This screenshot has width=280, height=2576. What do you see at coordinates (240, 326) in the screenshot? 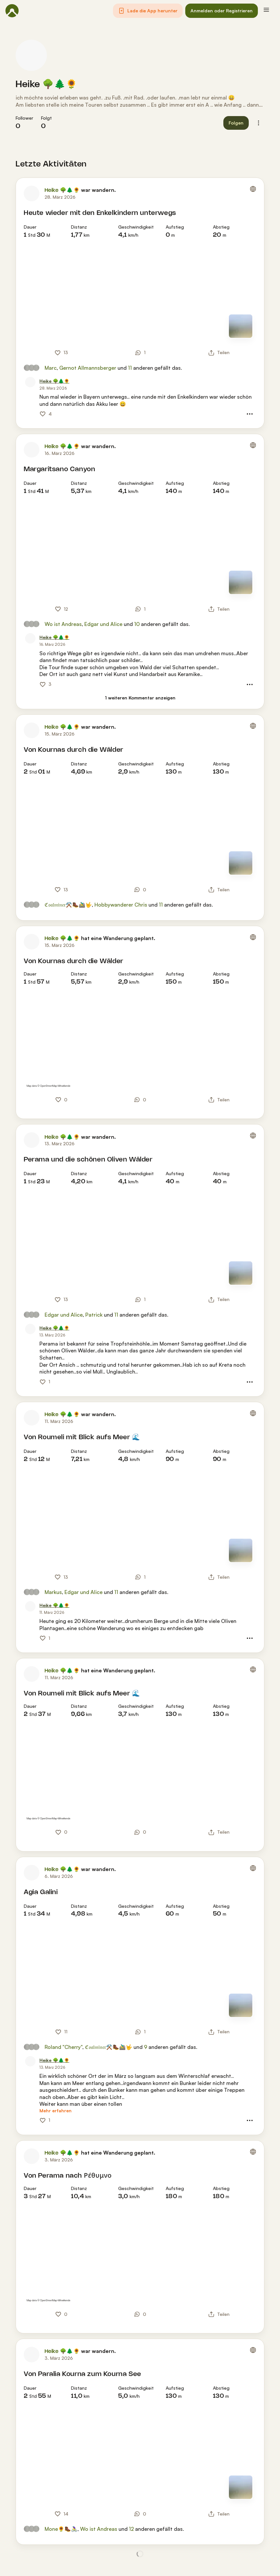
I see `[Zur Kartenansicht]` at bounding box center [240, 326].